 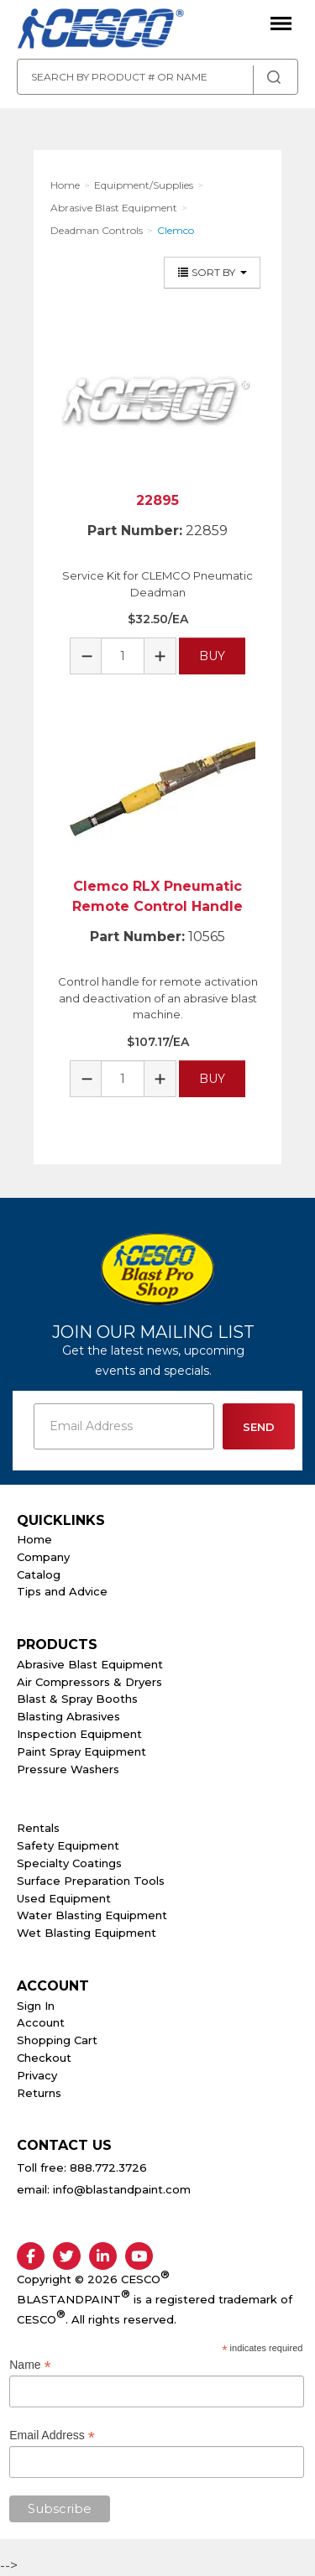 I want to click on Shopping Cart, so click(x=57, y=2040).